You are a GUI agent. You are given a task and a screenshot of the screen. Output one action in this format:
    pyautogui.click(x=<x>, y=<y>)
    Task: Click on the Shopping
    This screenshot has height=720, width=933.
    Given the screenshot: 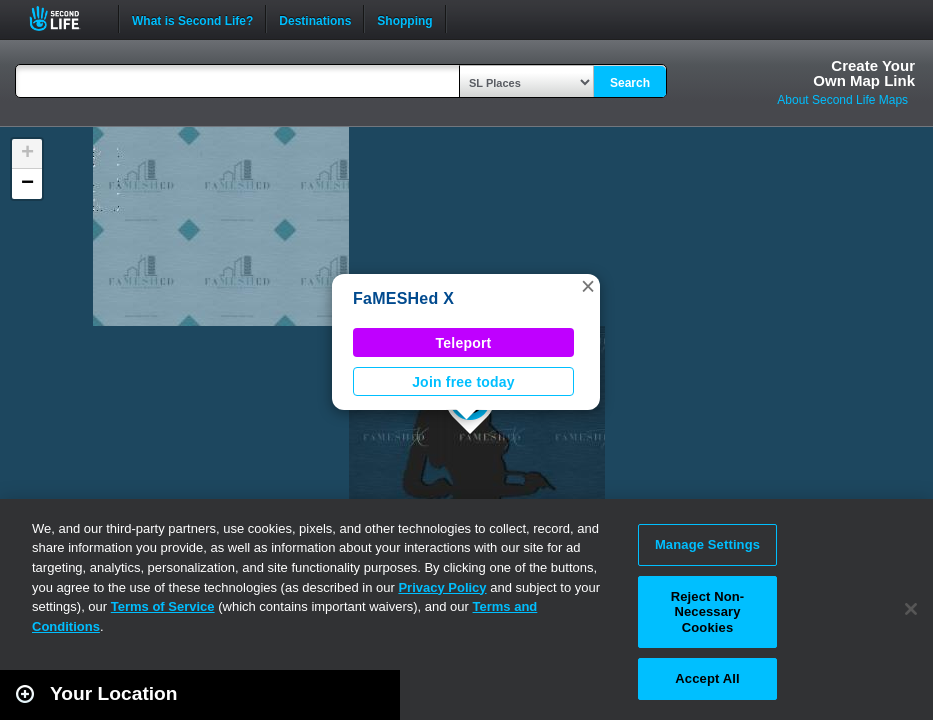 What is the action you would take?
    pyautogui.click(x=404, y=19)
    